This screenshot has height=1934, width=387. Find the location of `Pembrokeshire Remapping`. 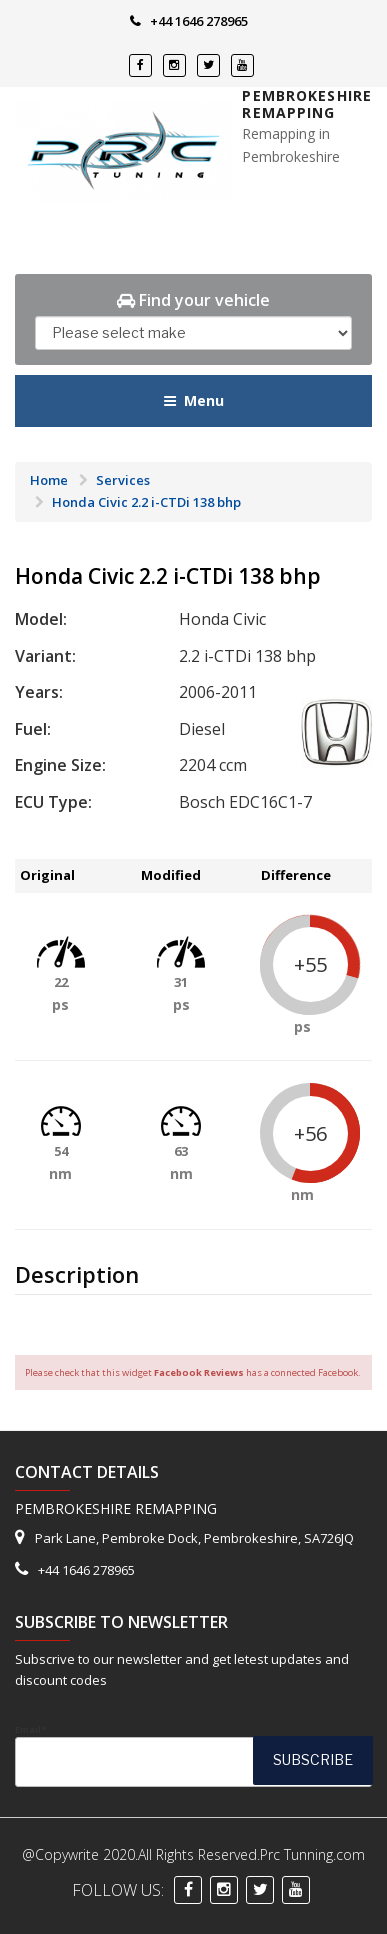

Pembrokeshire Remapping is located at coordinates (307, 104).